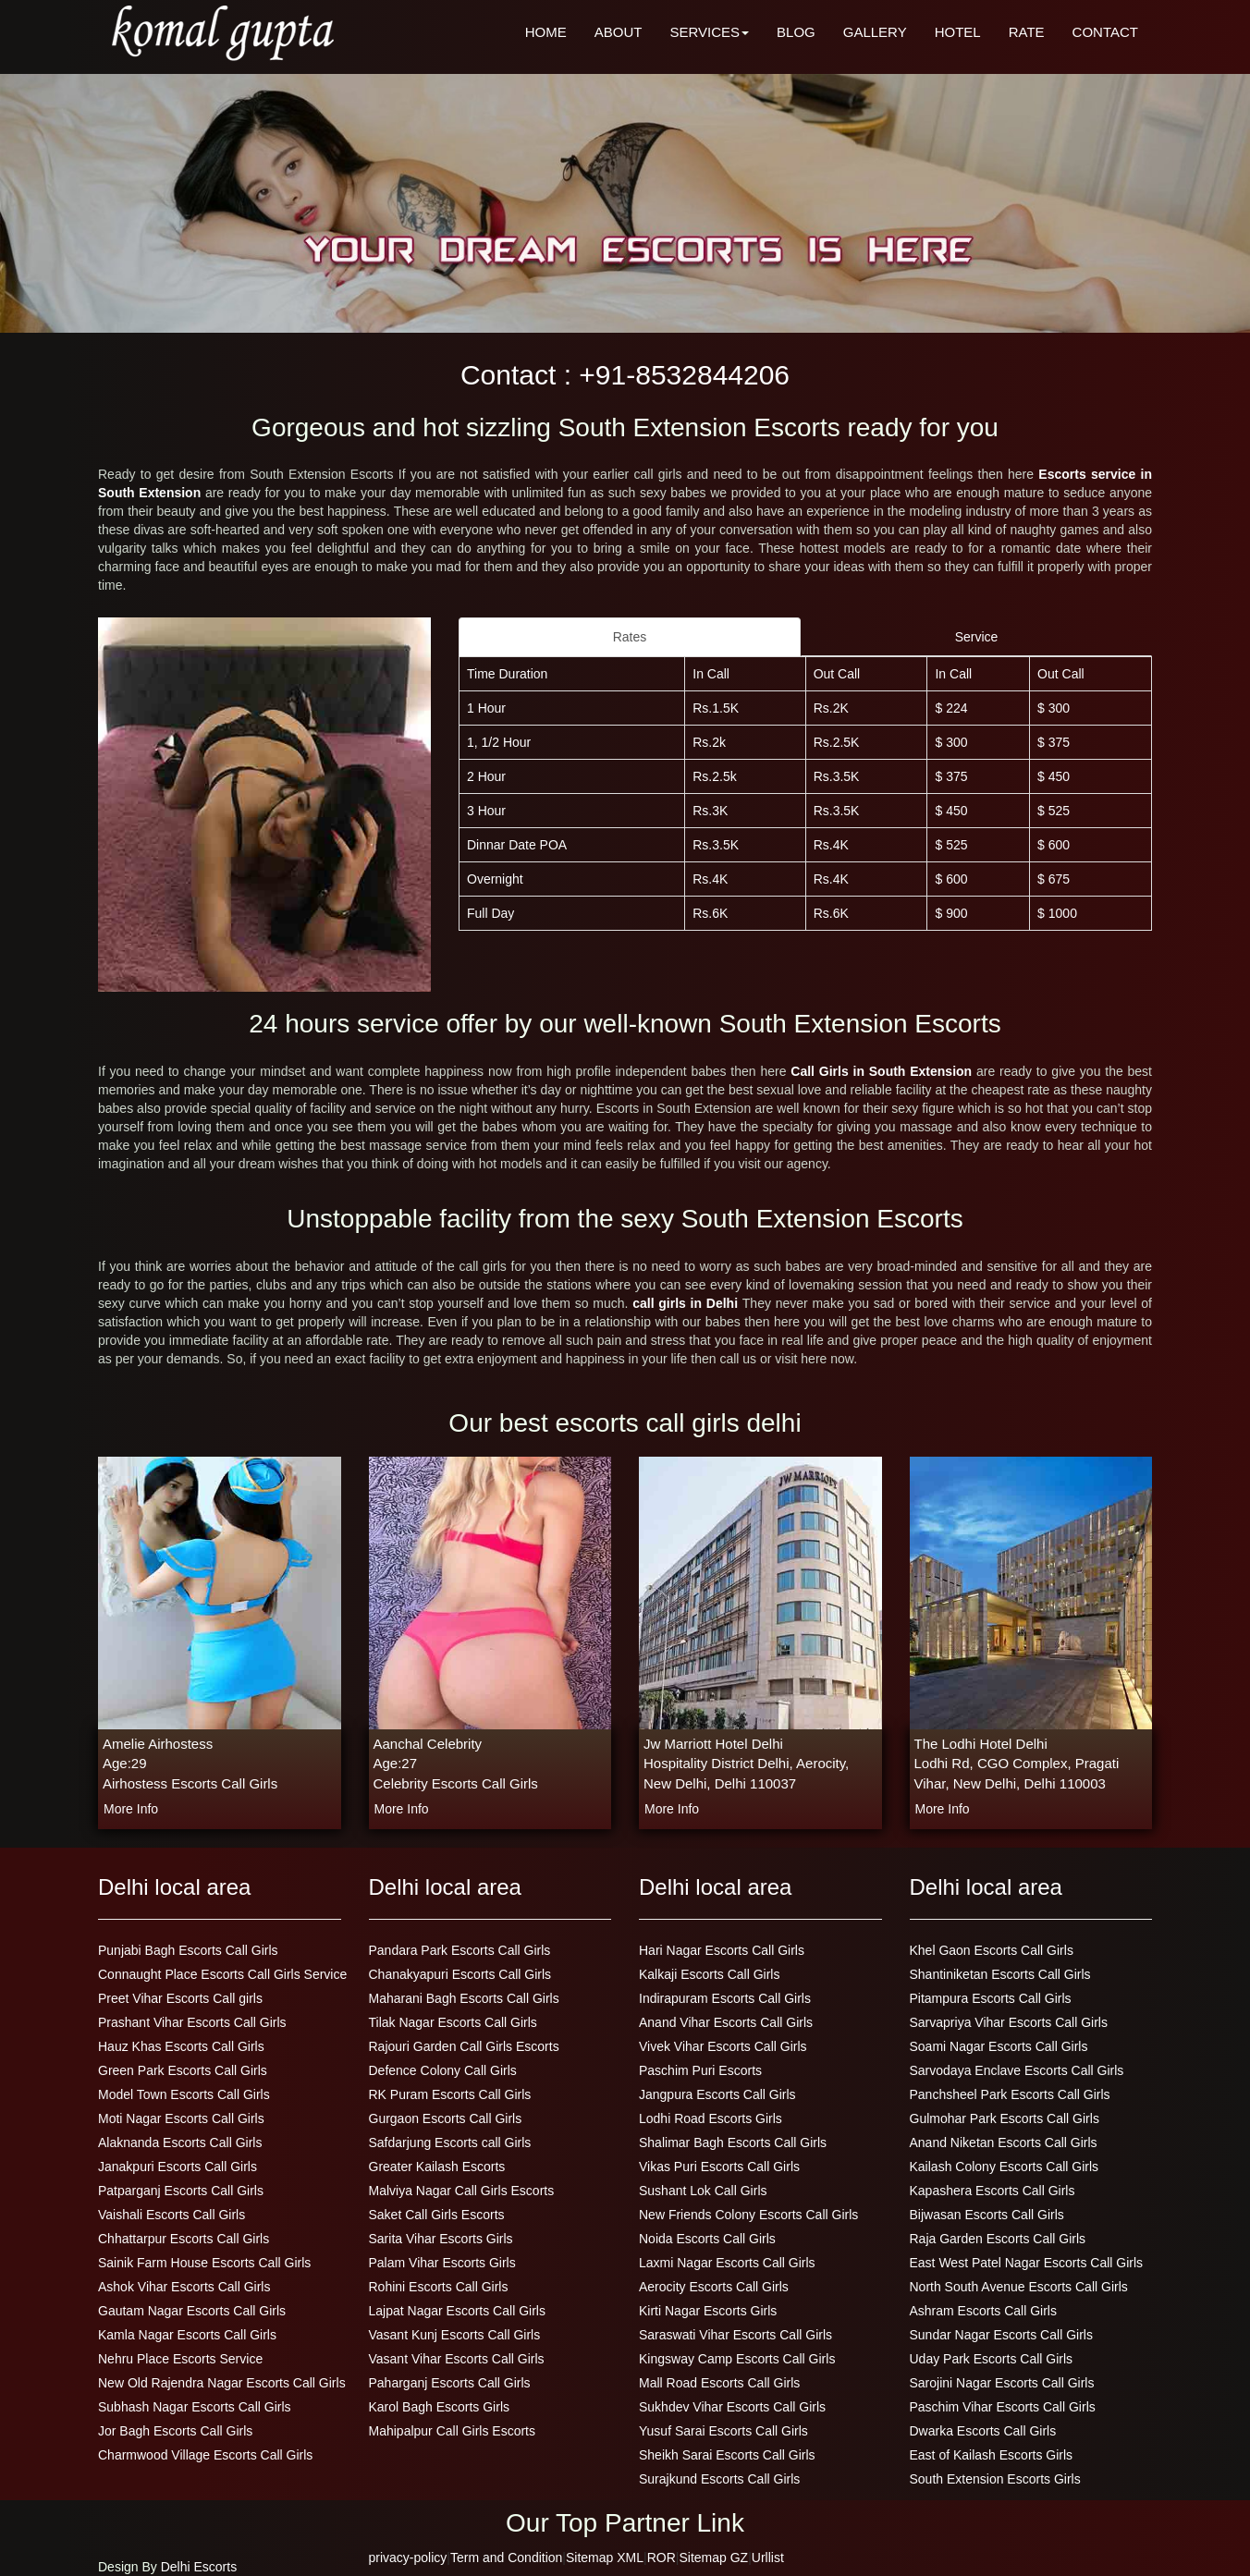 This screenshot has width=1250, height=2576. I want to click on Lodhi Road Escorts Girls, so click(710, 2118).